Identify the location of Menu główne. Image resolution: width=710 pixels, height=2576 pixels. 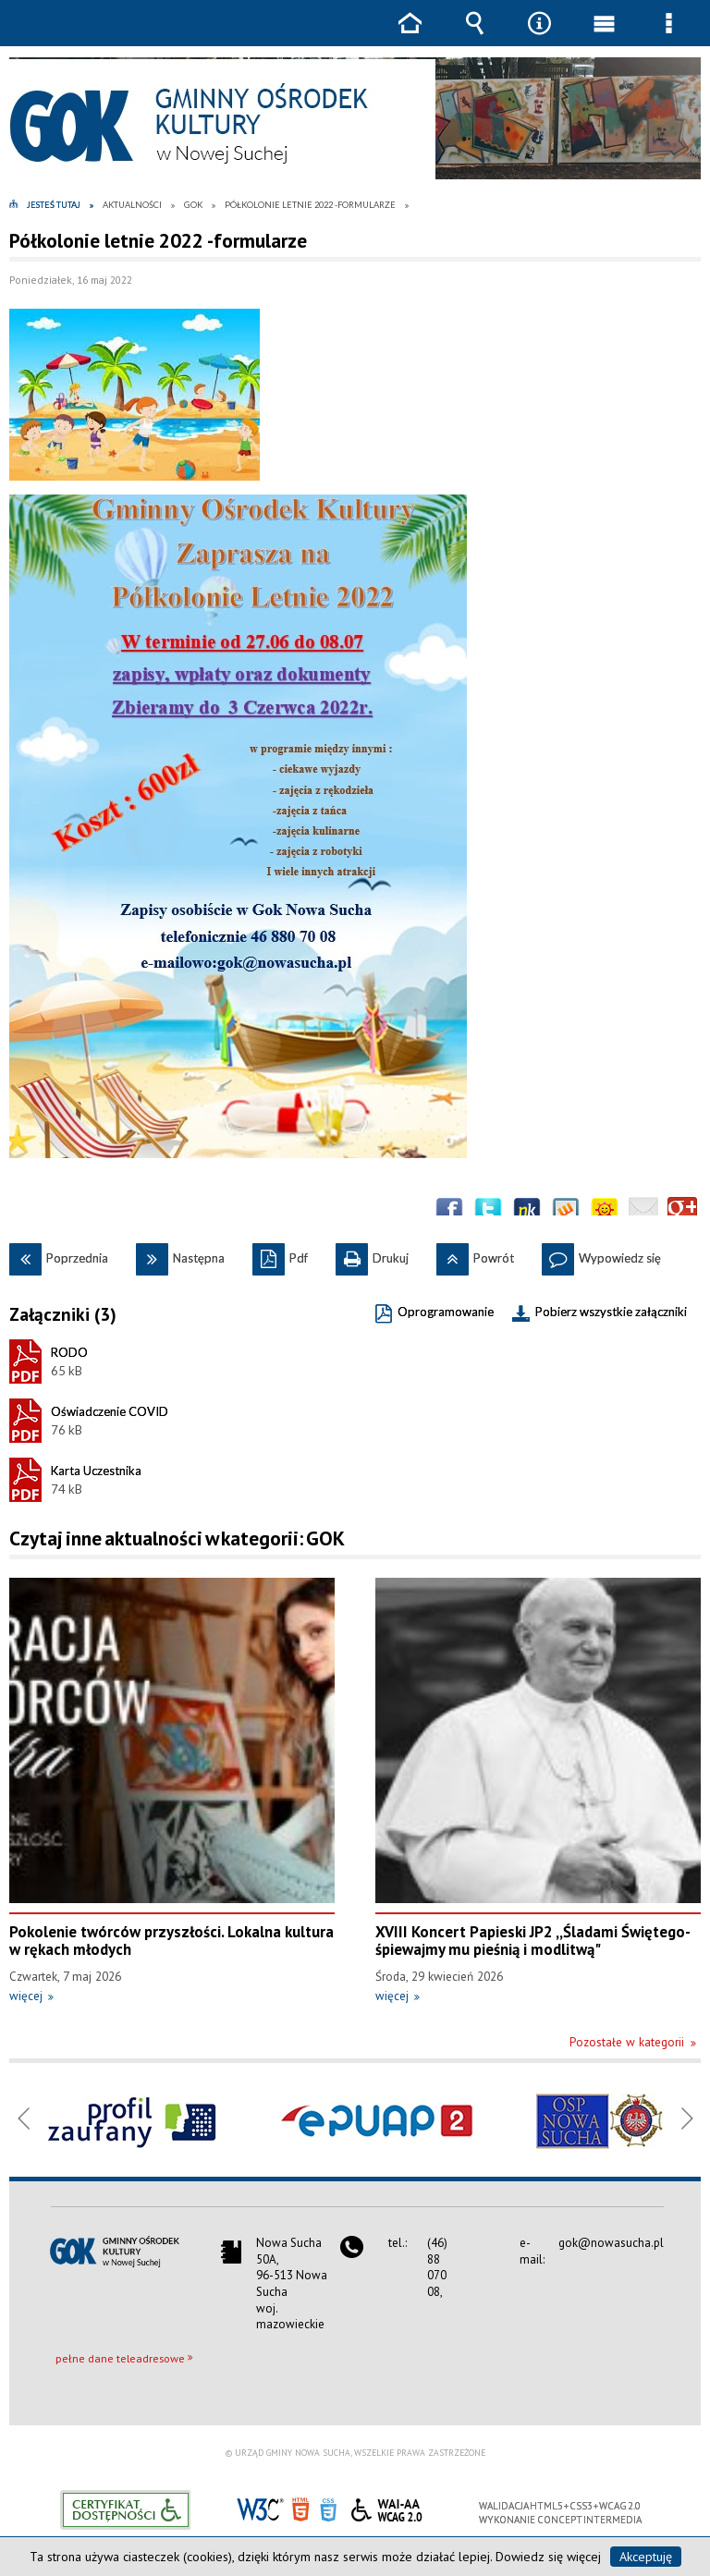
(604, 36).